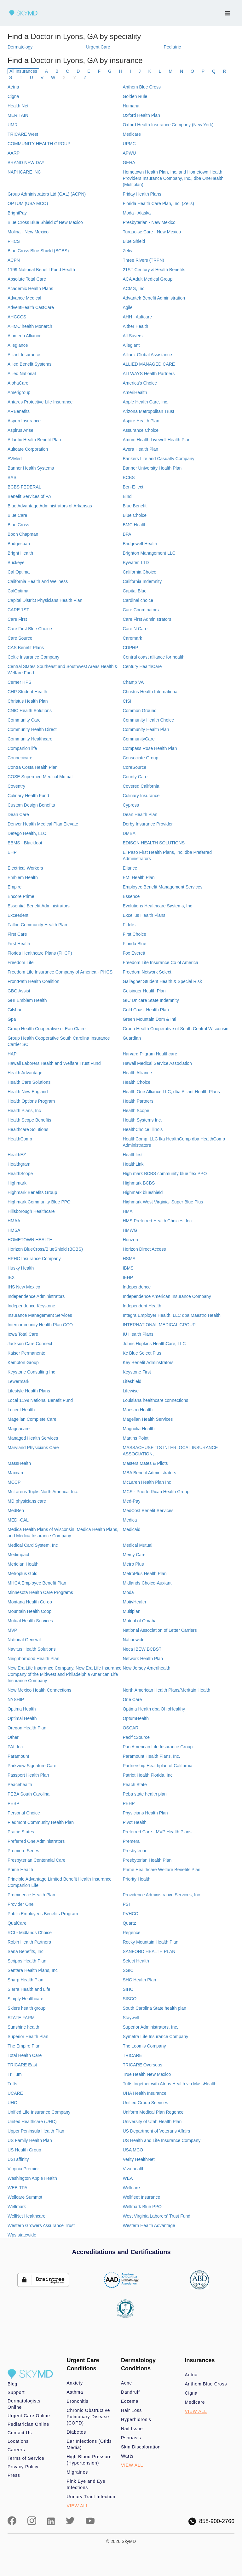 Image resolution: width=242 pixels, height=2576 pixels. What do you see at coordinates (158, 1746) in the screenshot?
I see `Pan American Life Insurance Group` at bounding box center [158, 1746].